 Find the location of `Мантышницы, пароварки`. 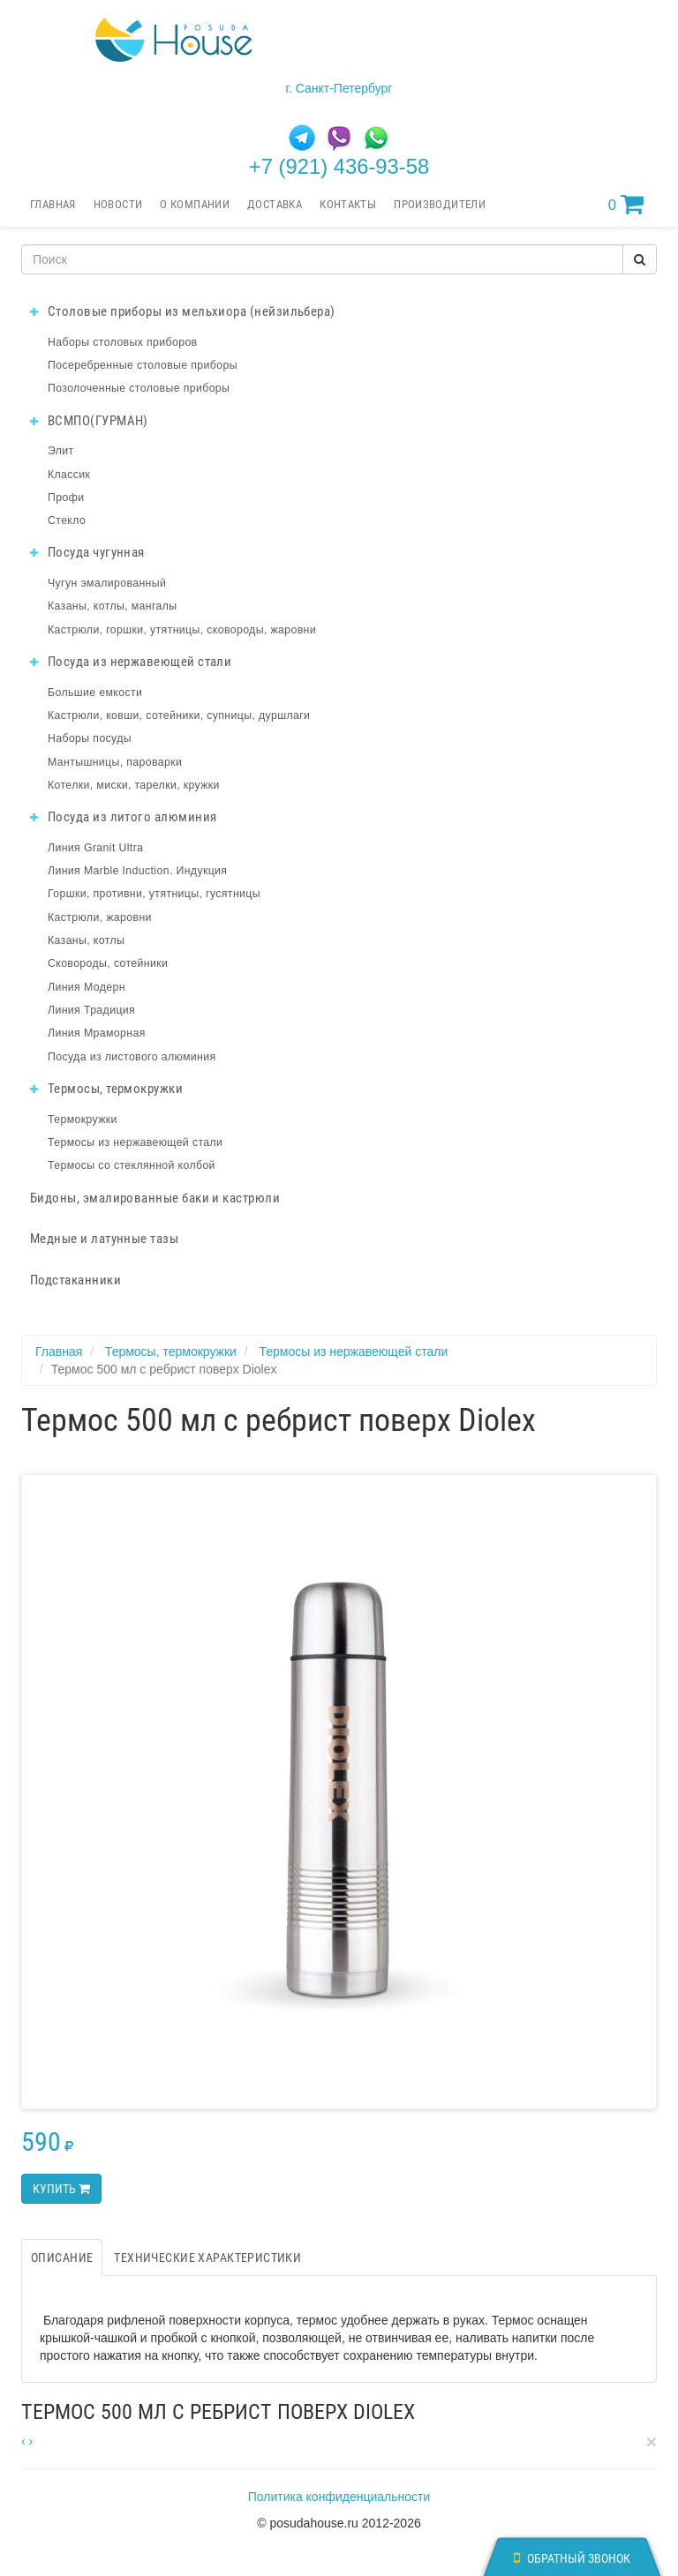

Мантышницы, пароварки is located at coordinates (115, 762).